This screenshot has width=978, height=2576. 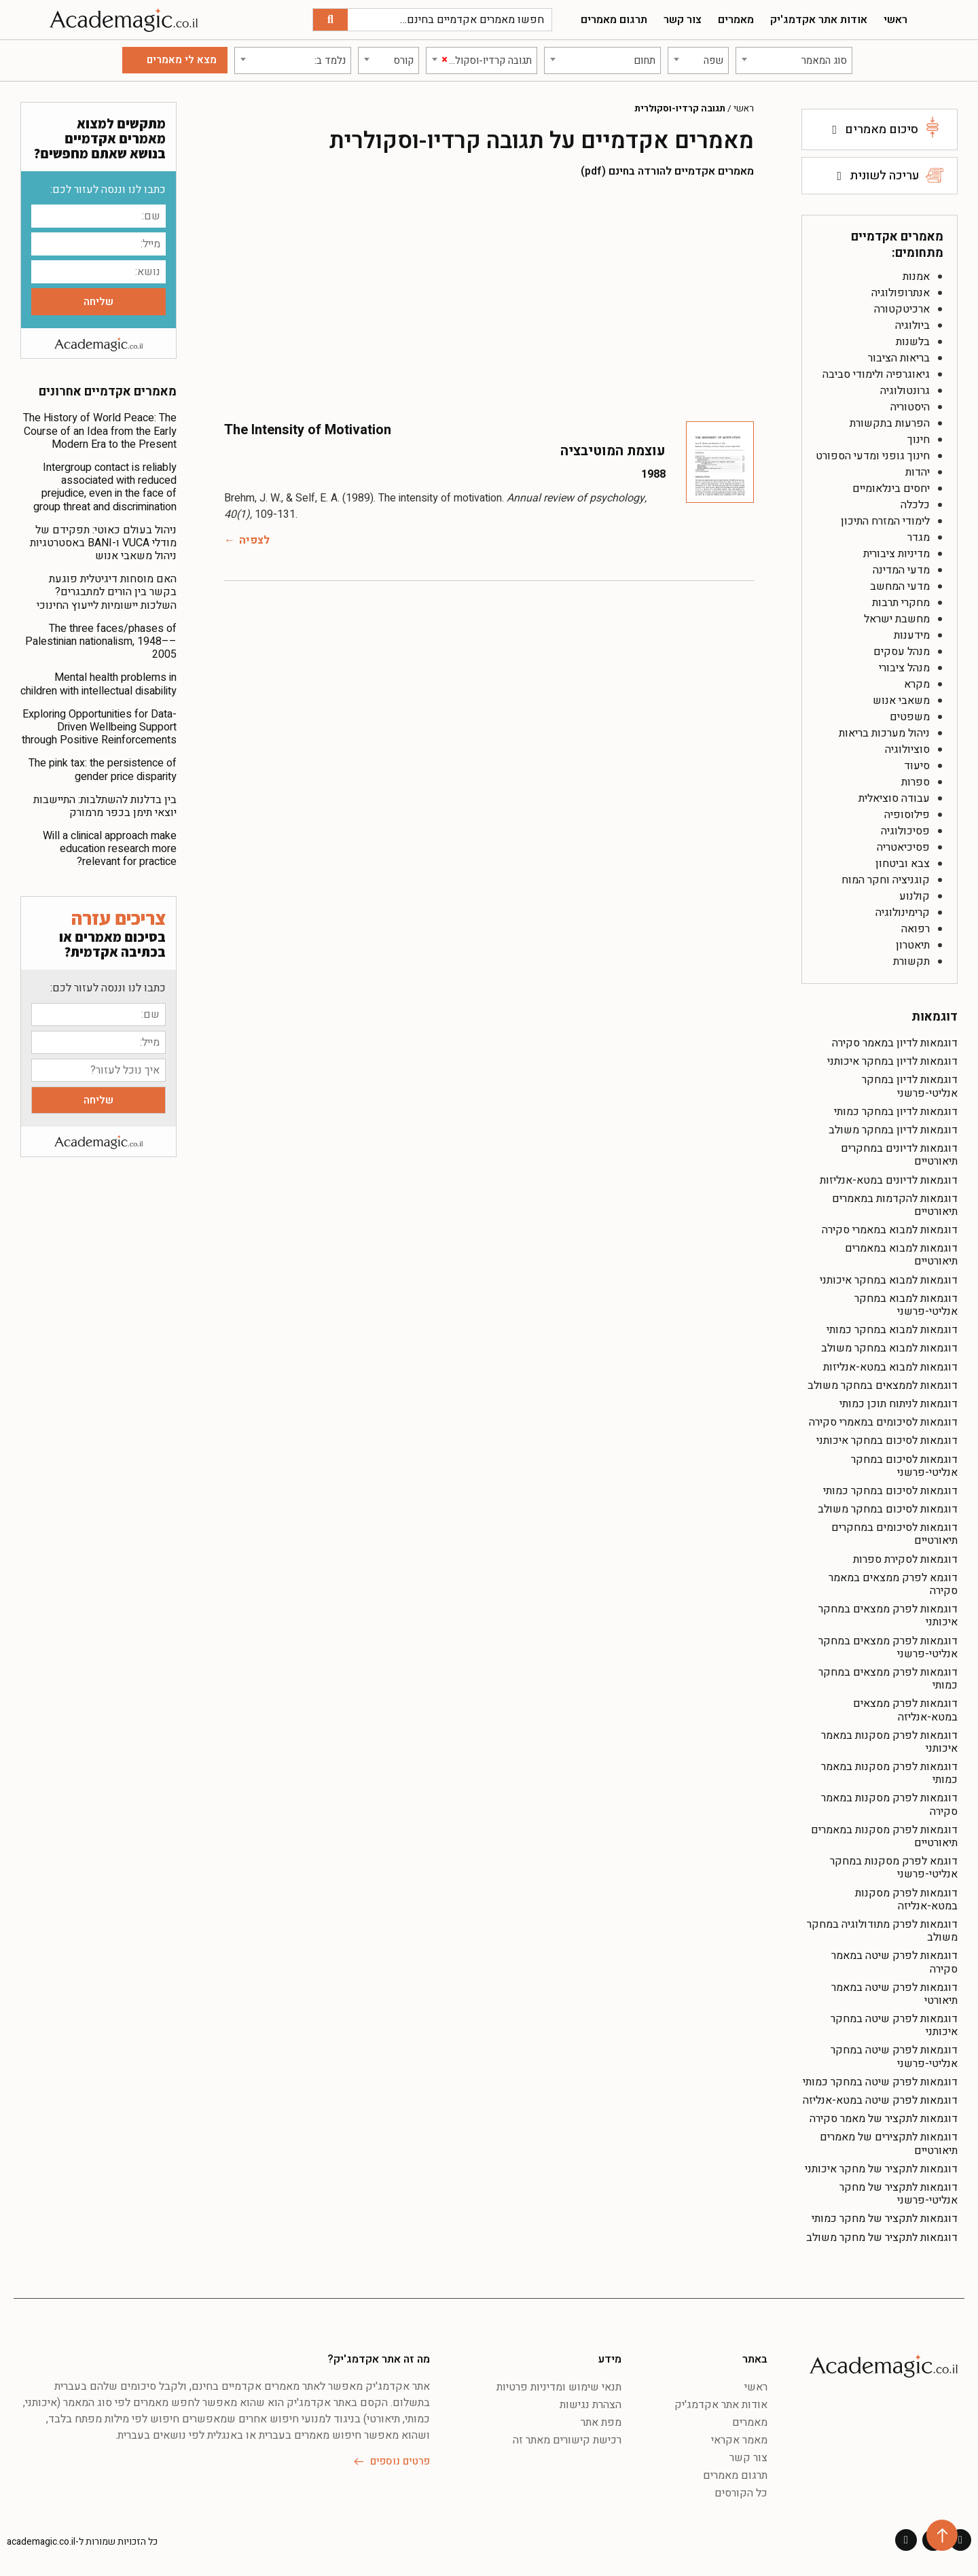 What do you see at coordinates (907, 815) in the screenshot?
I see `פילוסופיה` at bounding box center [907, 815].